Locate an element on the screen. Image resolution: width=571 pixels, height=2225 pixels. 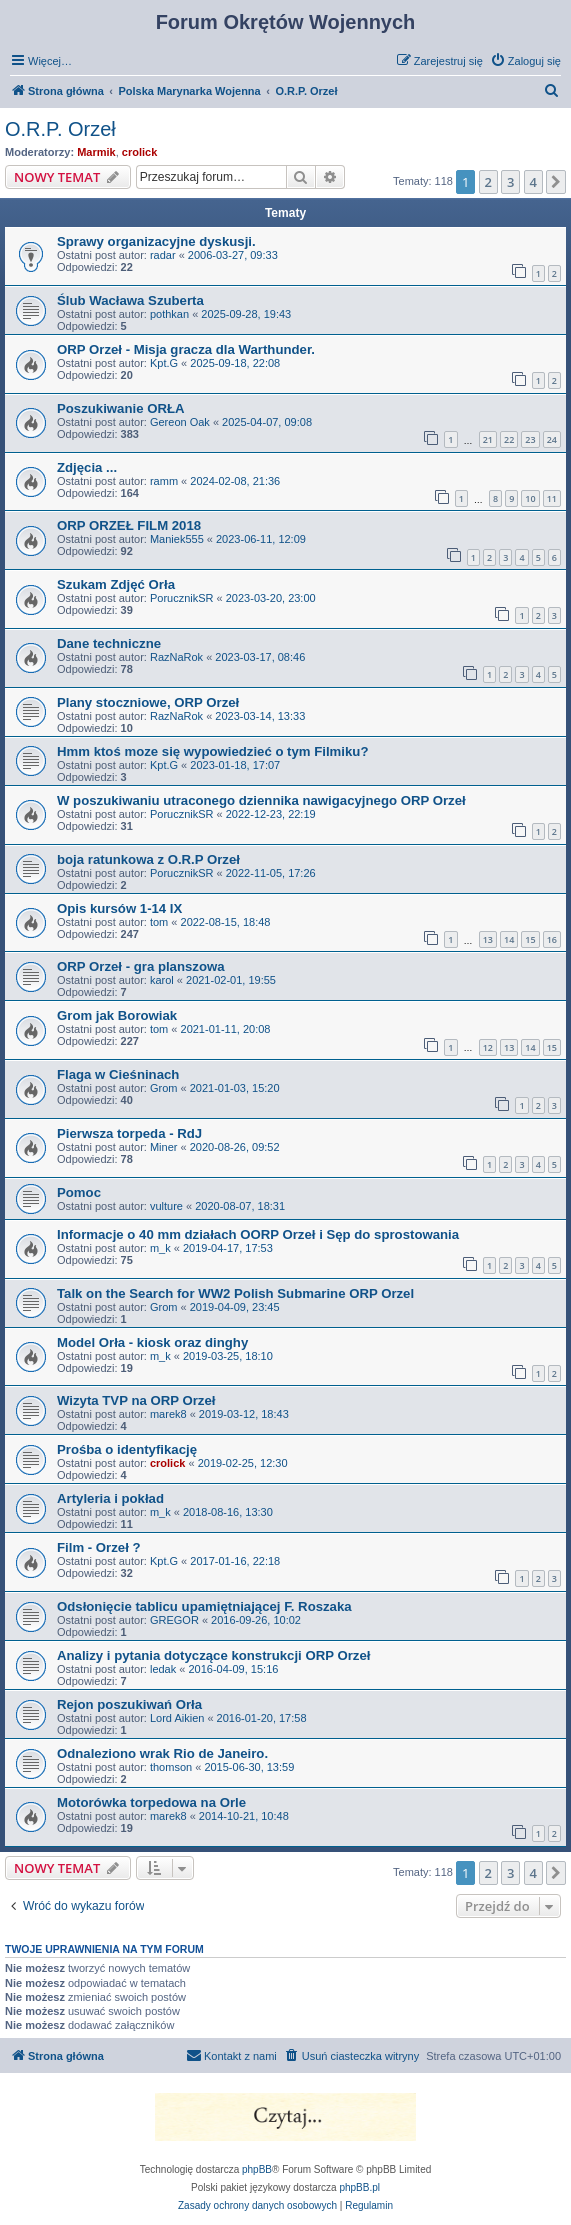
ORP Orzeł - gra planszowa is located at coordinates (141, 966).